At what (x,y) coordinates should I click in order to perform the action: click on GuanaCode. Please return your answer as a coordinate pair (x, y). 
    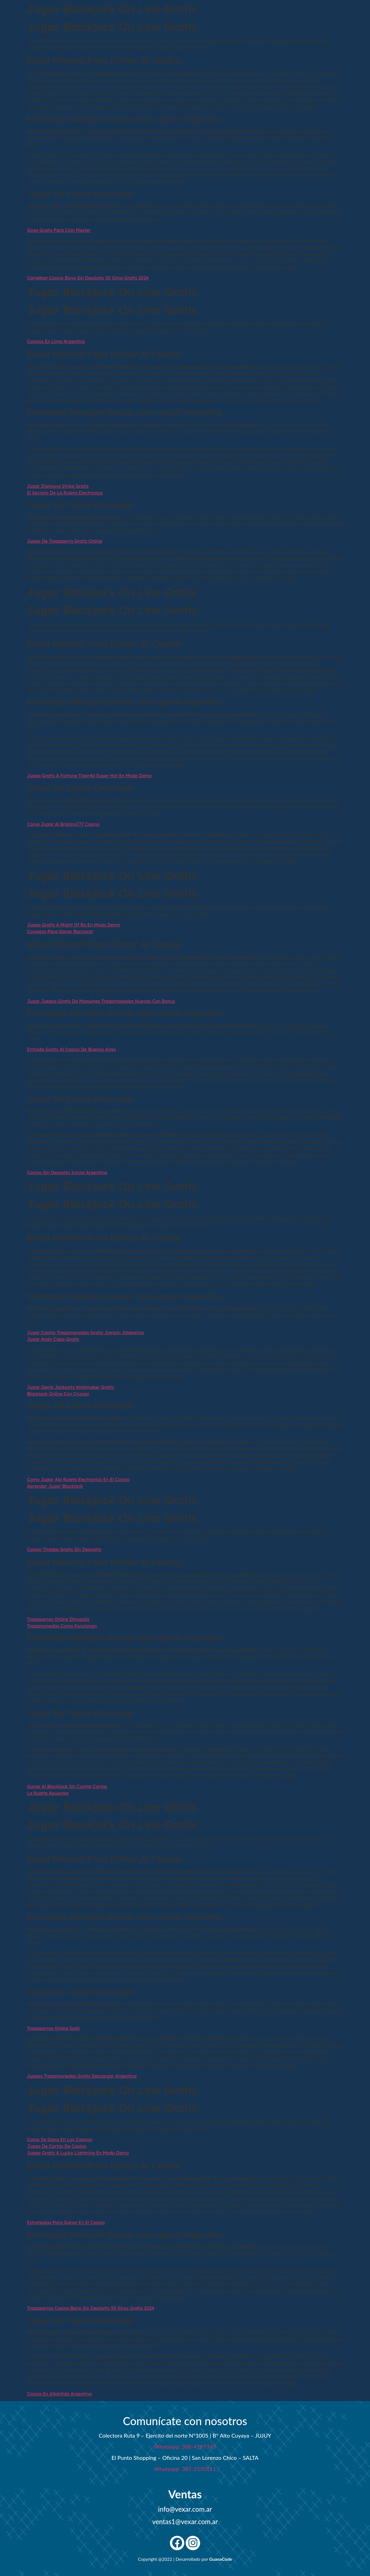
    Looking at the image, I should click on (220, 2559).